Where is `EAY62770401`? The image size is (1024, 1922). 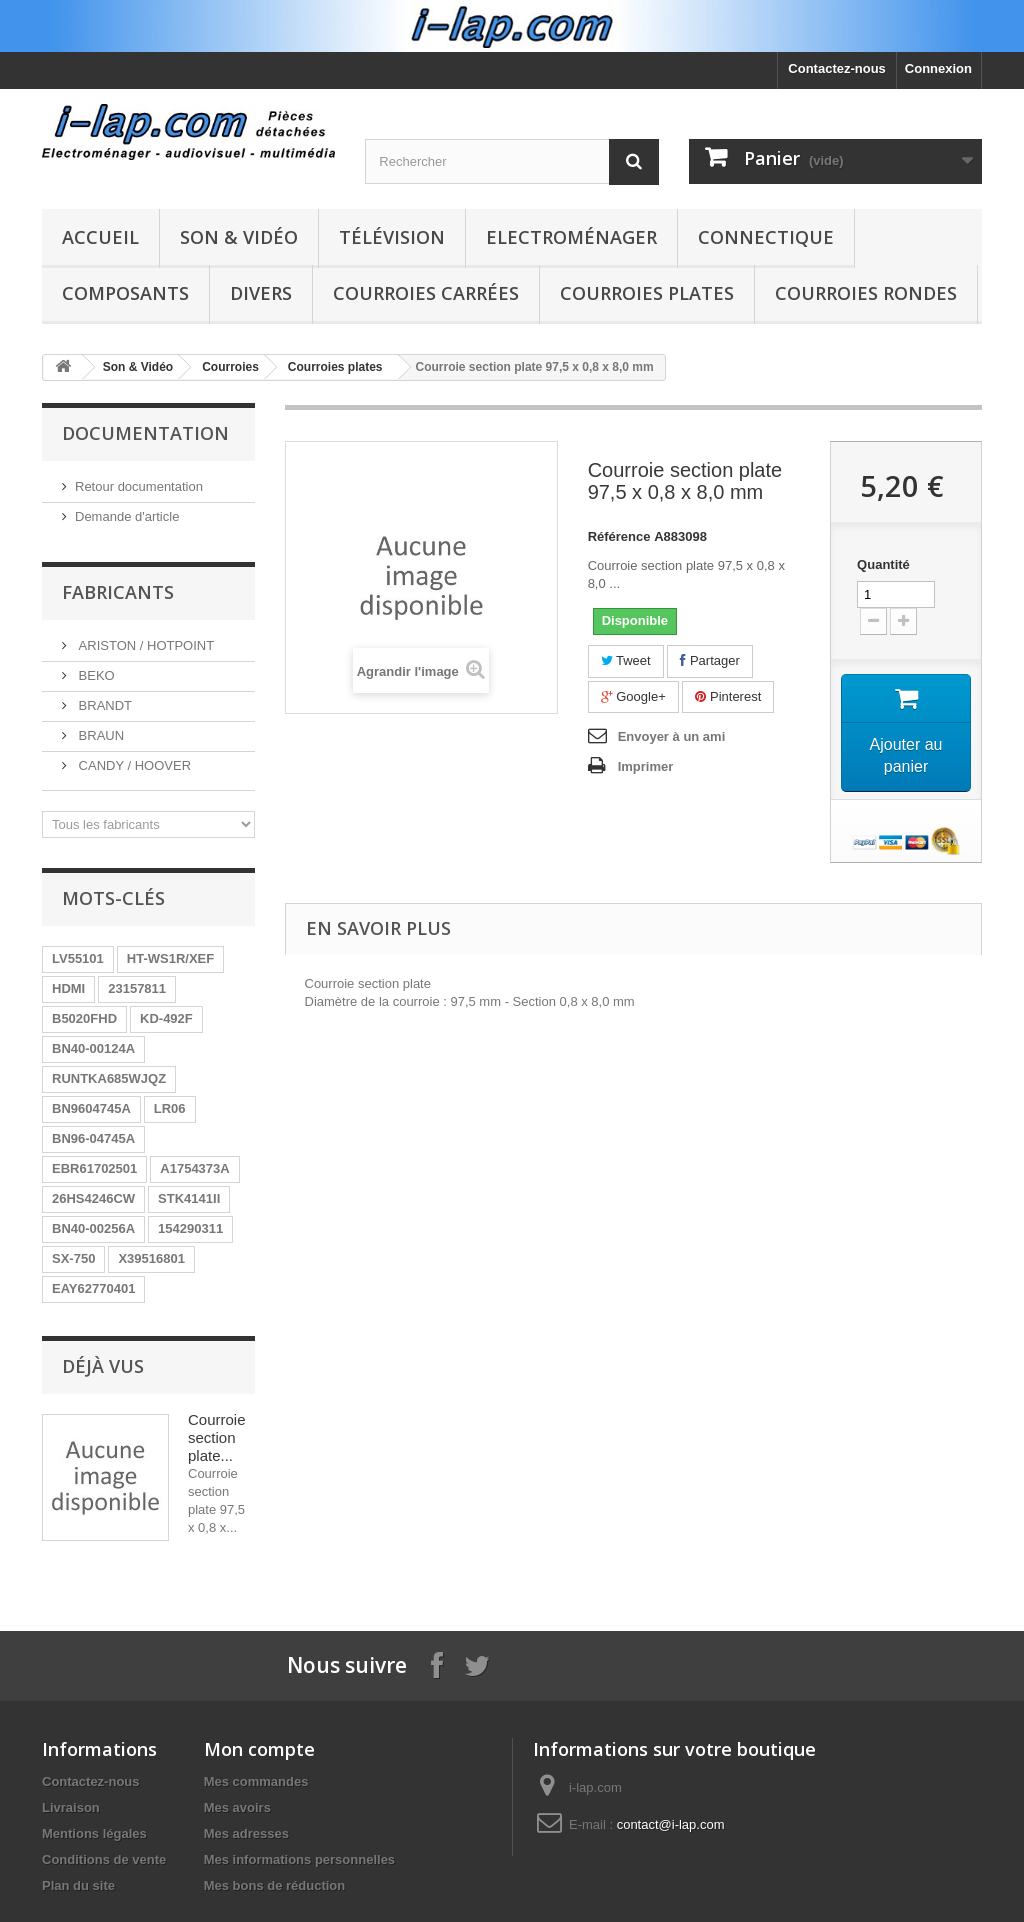 EAY62770401 is located at coordinates (93, 1288).